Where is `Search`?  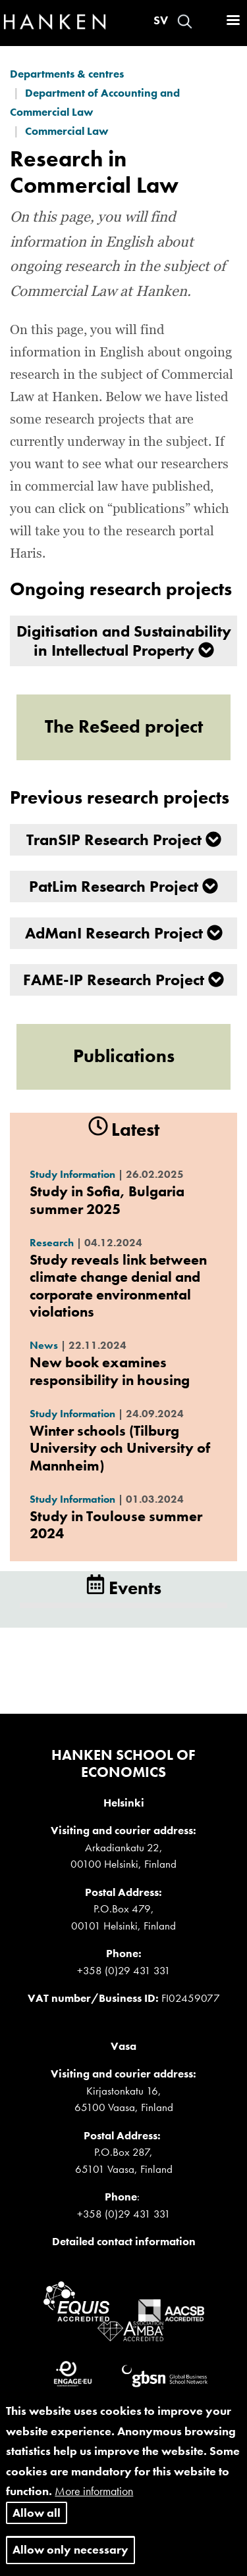
Search is located at coordinates (184, 21).